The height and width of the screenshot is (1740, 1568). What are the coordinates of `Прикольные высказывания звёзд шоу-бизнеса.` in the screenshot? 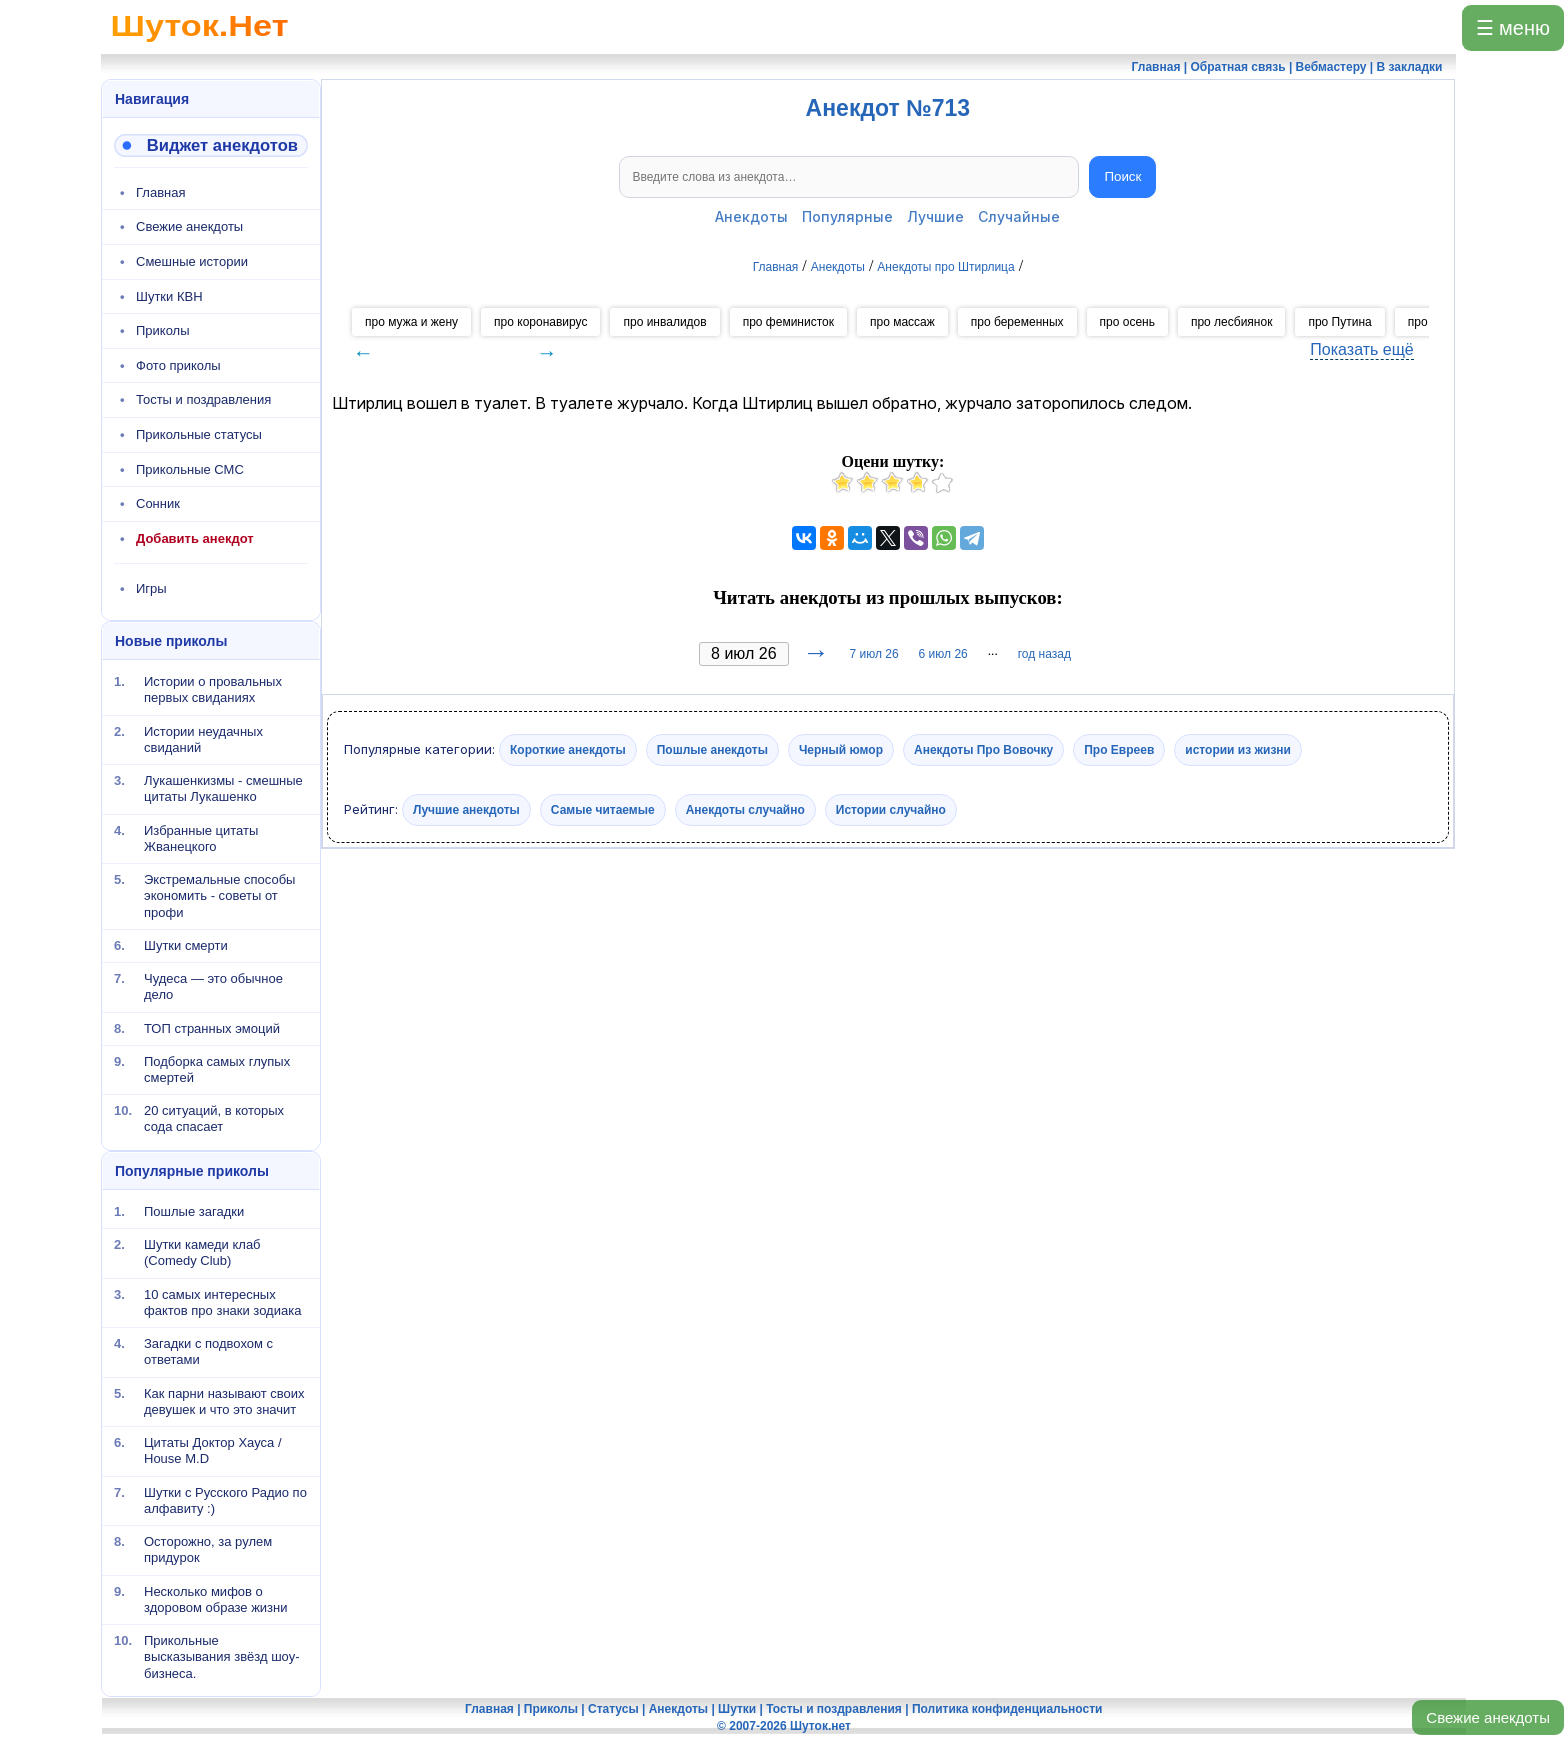 It's located at (222, 1657).